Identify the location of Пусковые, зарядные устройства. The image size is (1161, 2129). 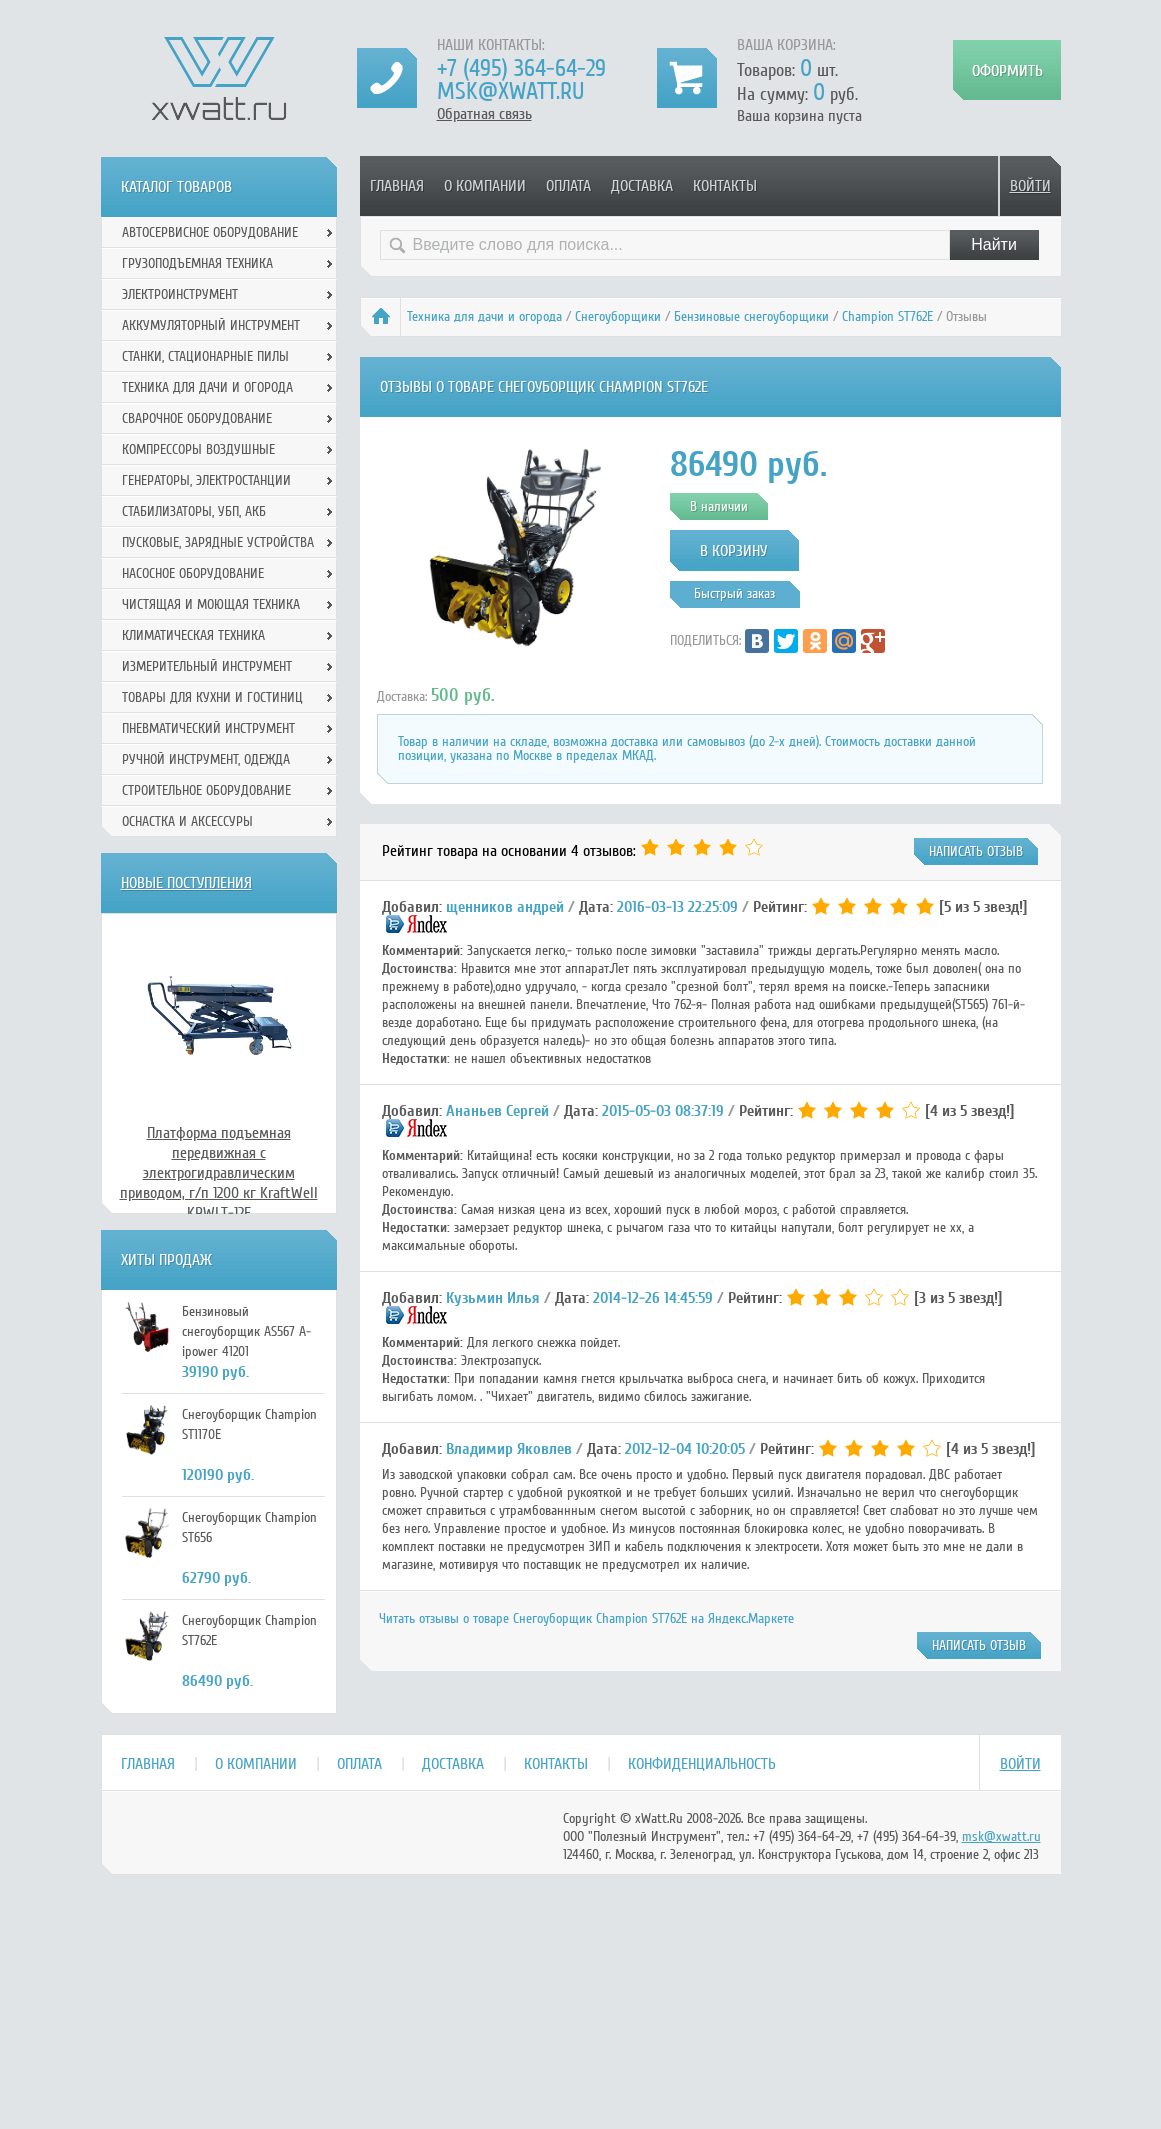
(218, 542).